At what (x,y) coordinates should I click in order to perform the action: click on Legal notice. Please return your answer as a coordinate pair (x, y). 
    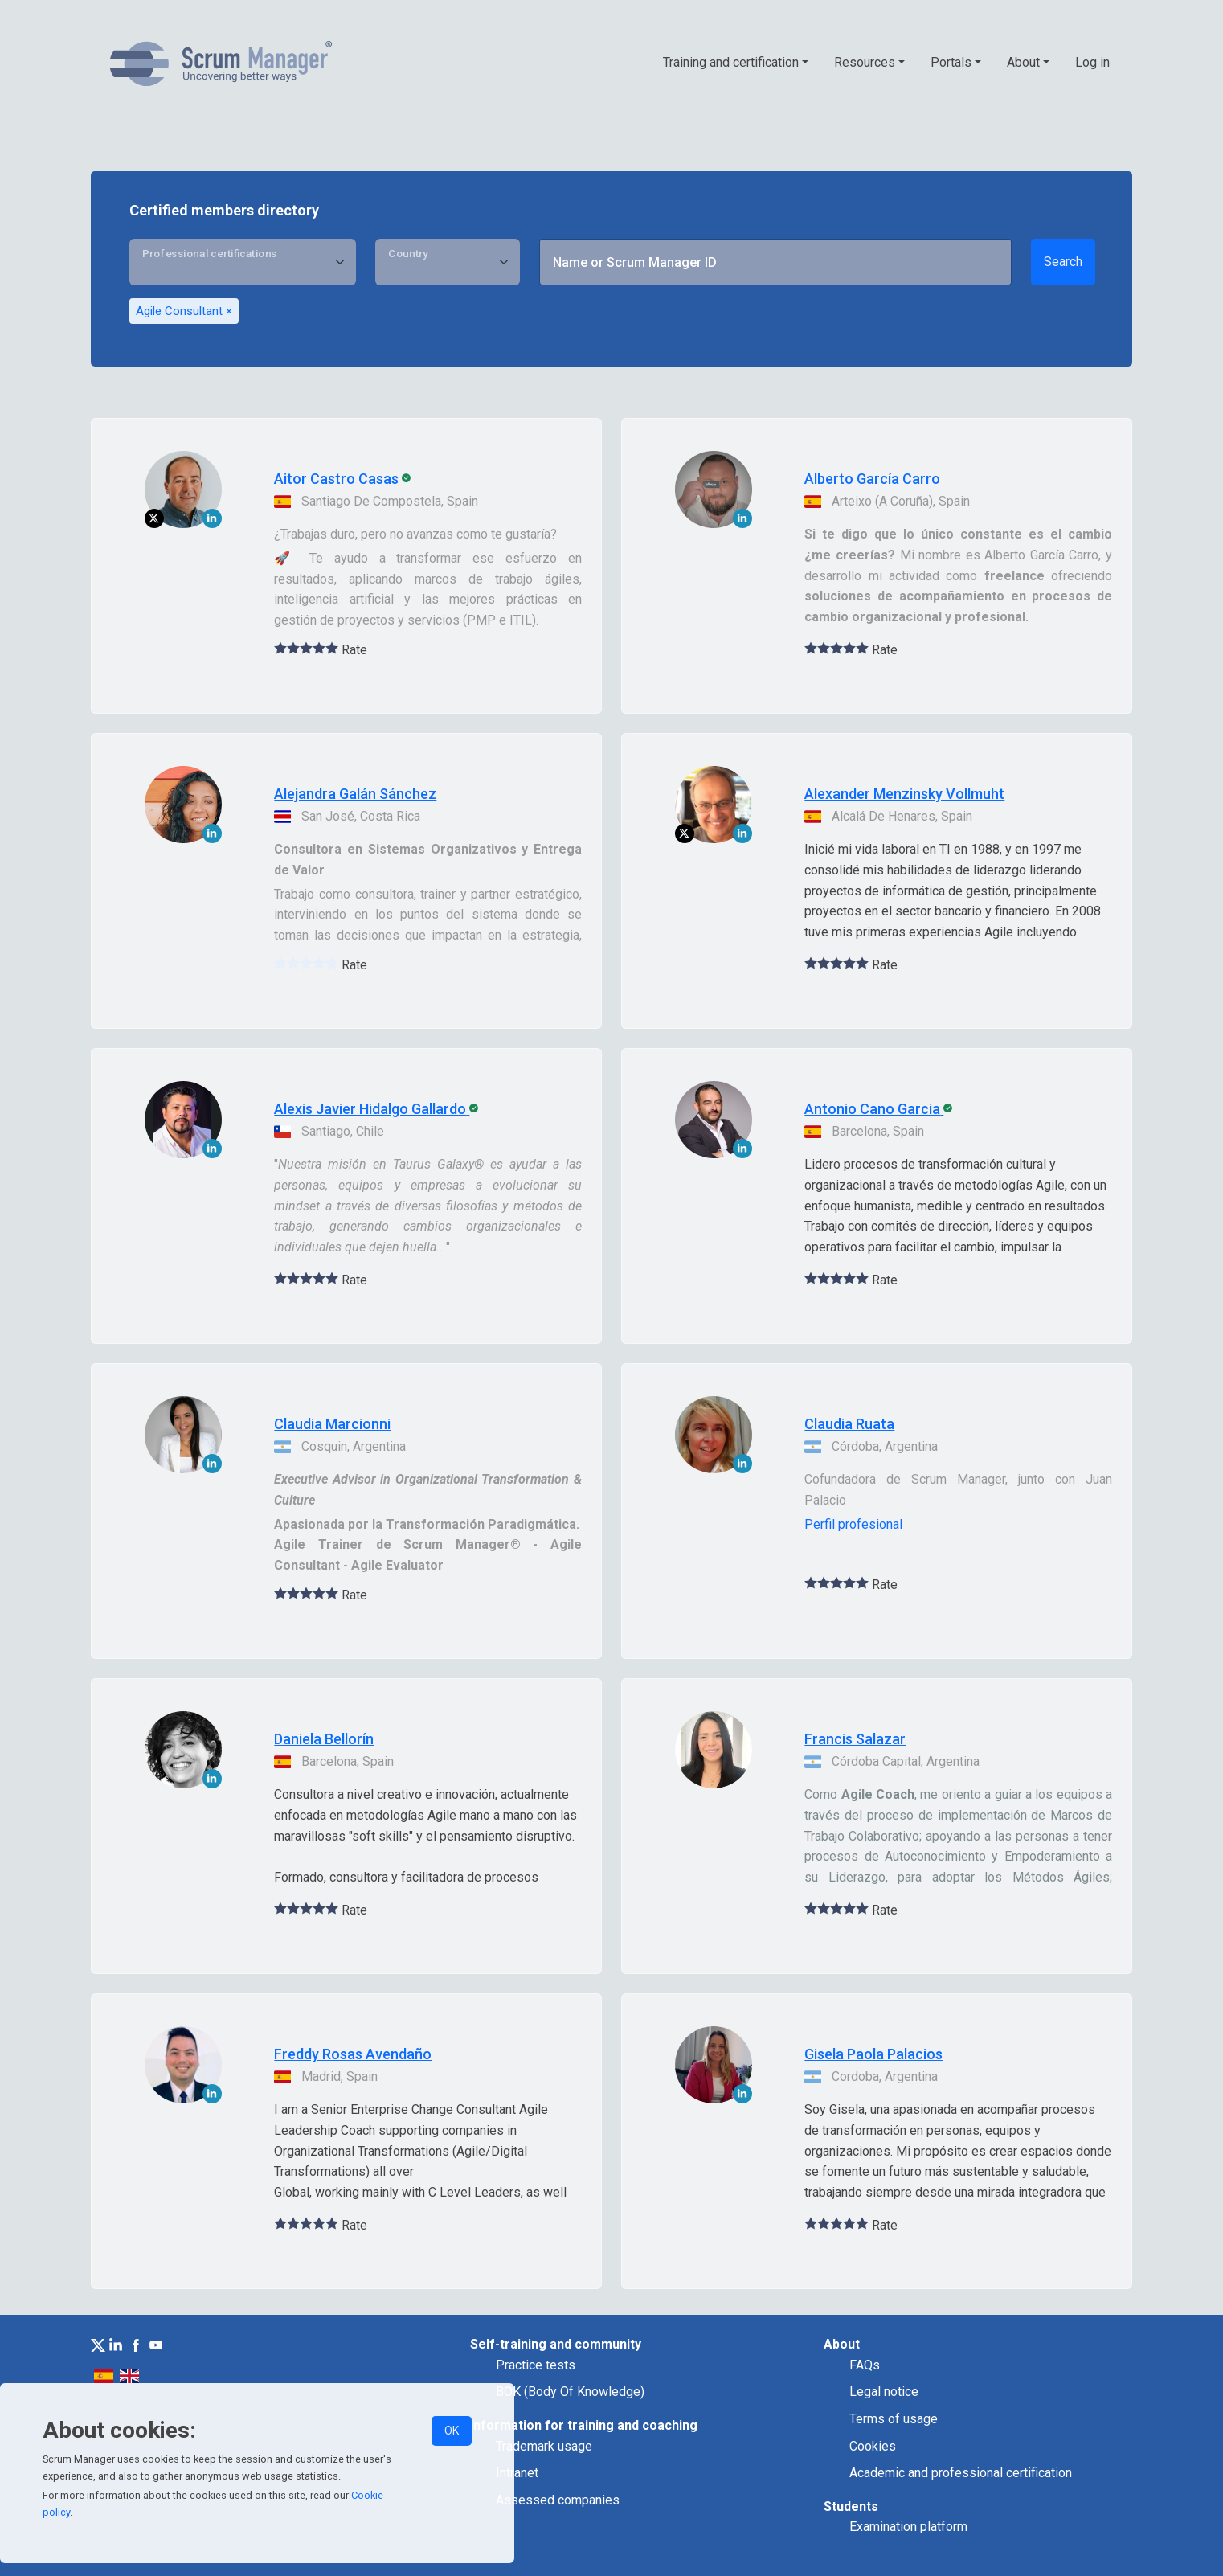
    Looking at the image, I should click on (883, 2391).